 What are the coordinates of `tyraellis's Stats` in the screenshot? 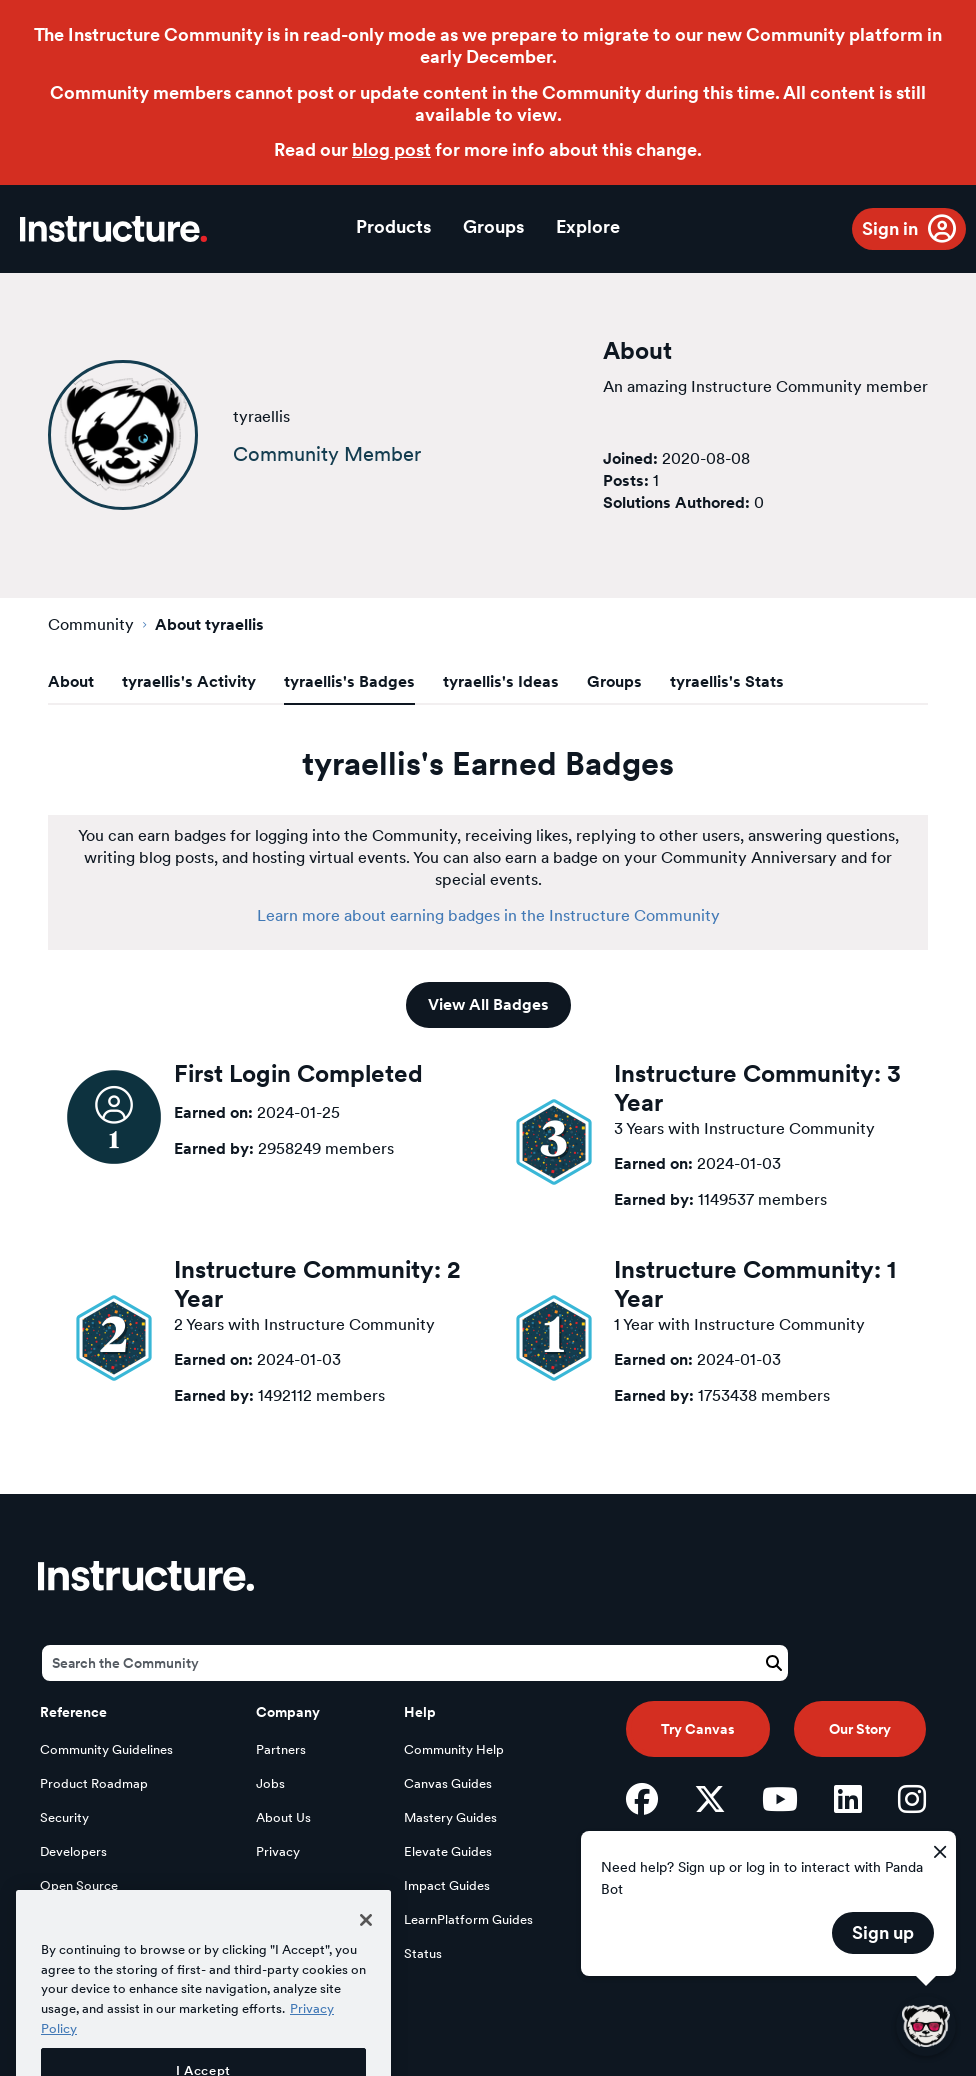 It's located at (727, 681).